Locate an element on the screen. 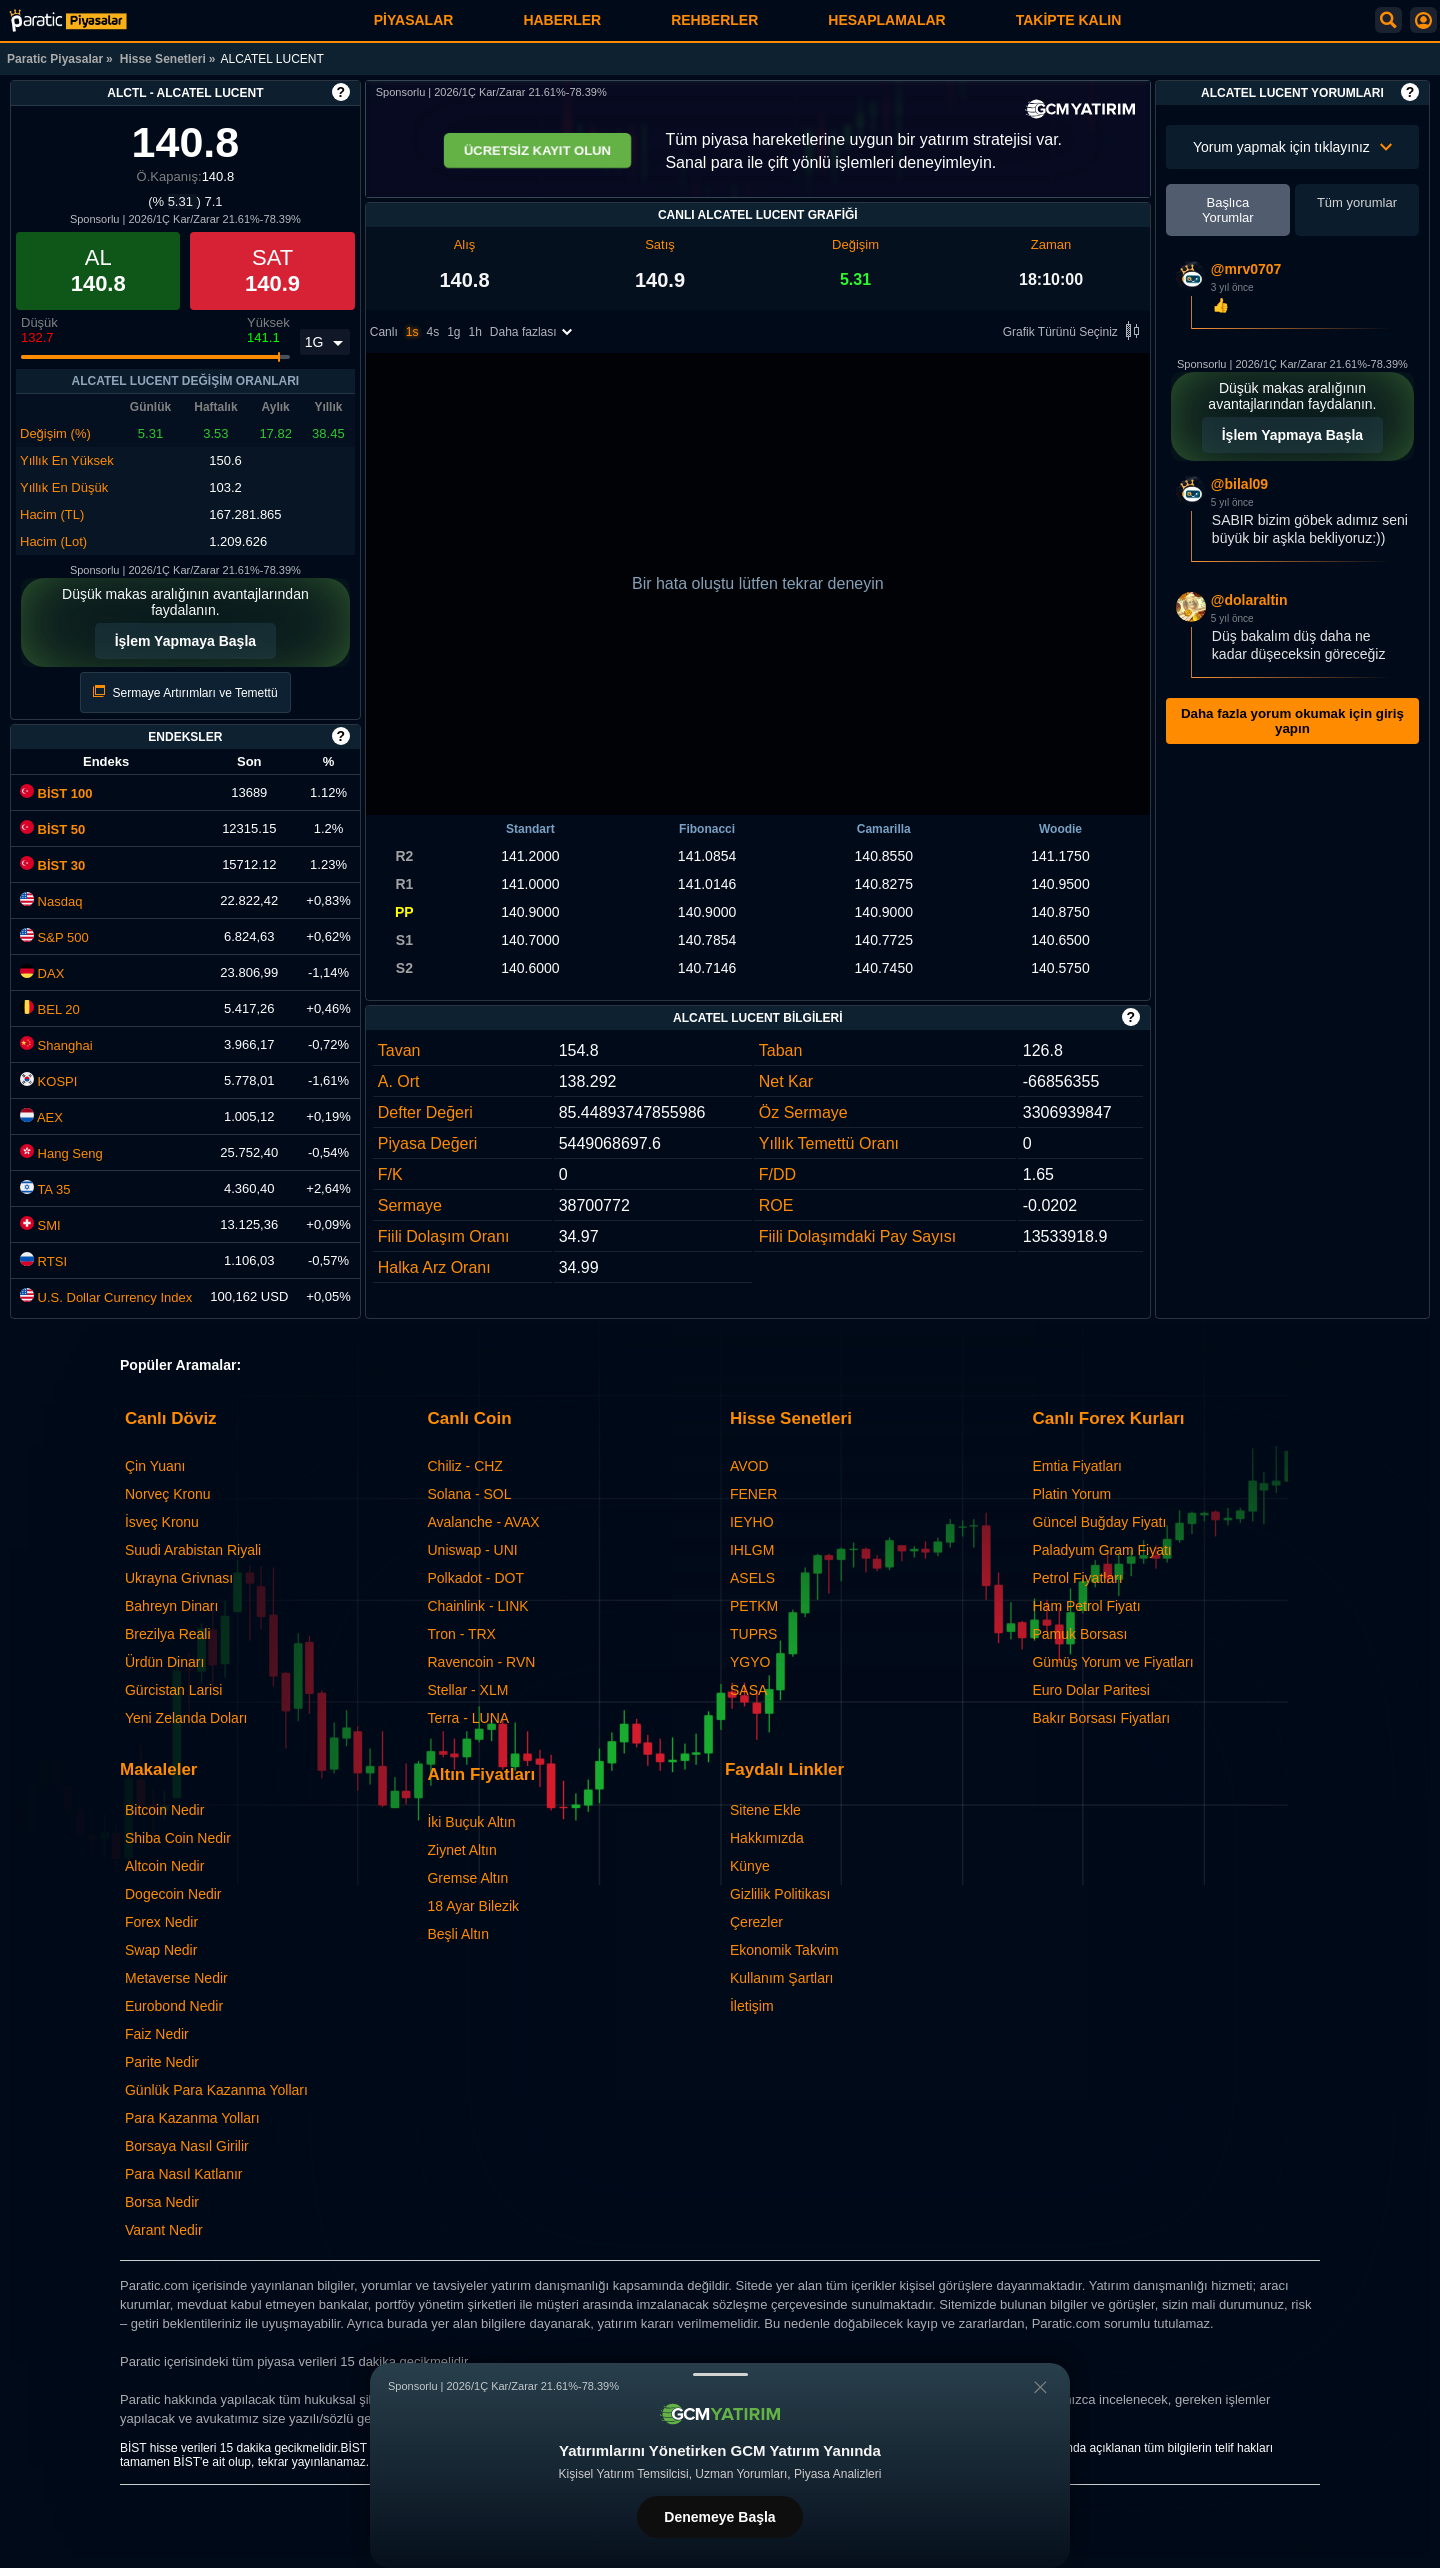  Swap Nedir is located at coordinates (161, 1950).